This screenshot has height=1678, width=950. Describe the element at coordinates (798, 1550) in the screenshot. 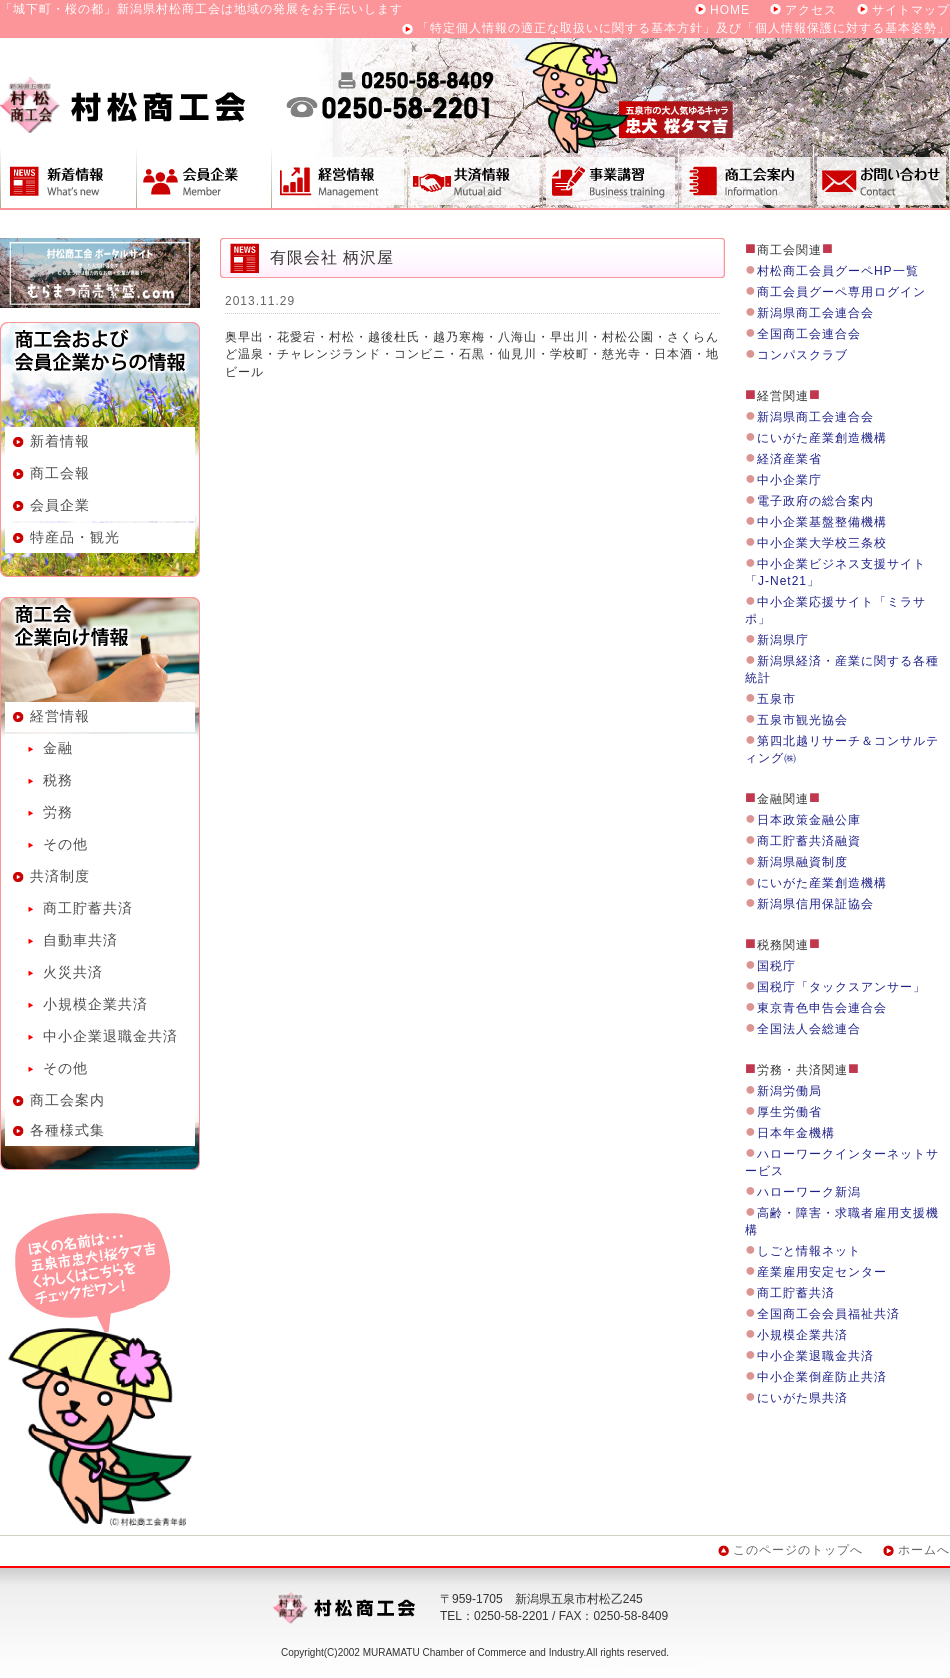

I see `このページのトップへ` at that location.